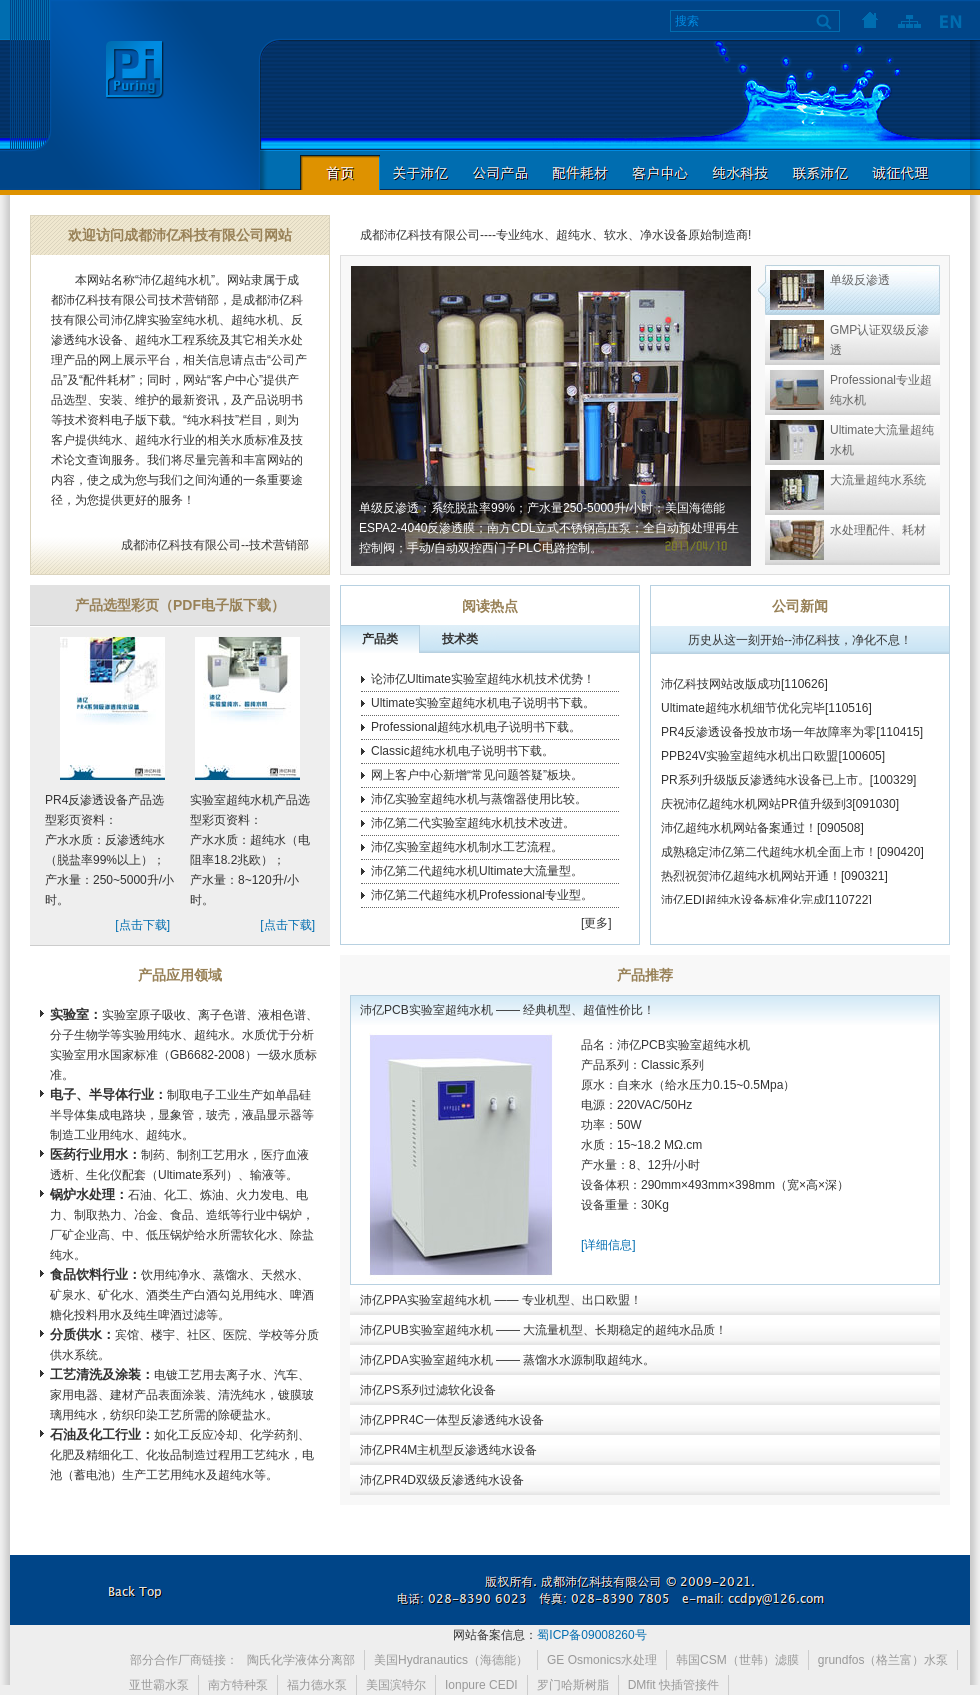  Describe the element at coordinates (580, 172) in the screenshot. I see `配件耗材` at that location.